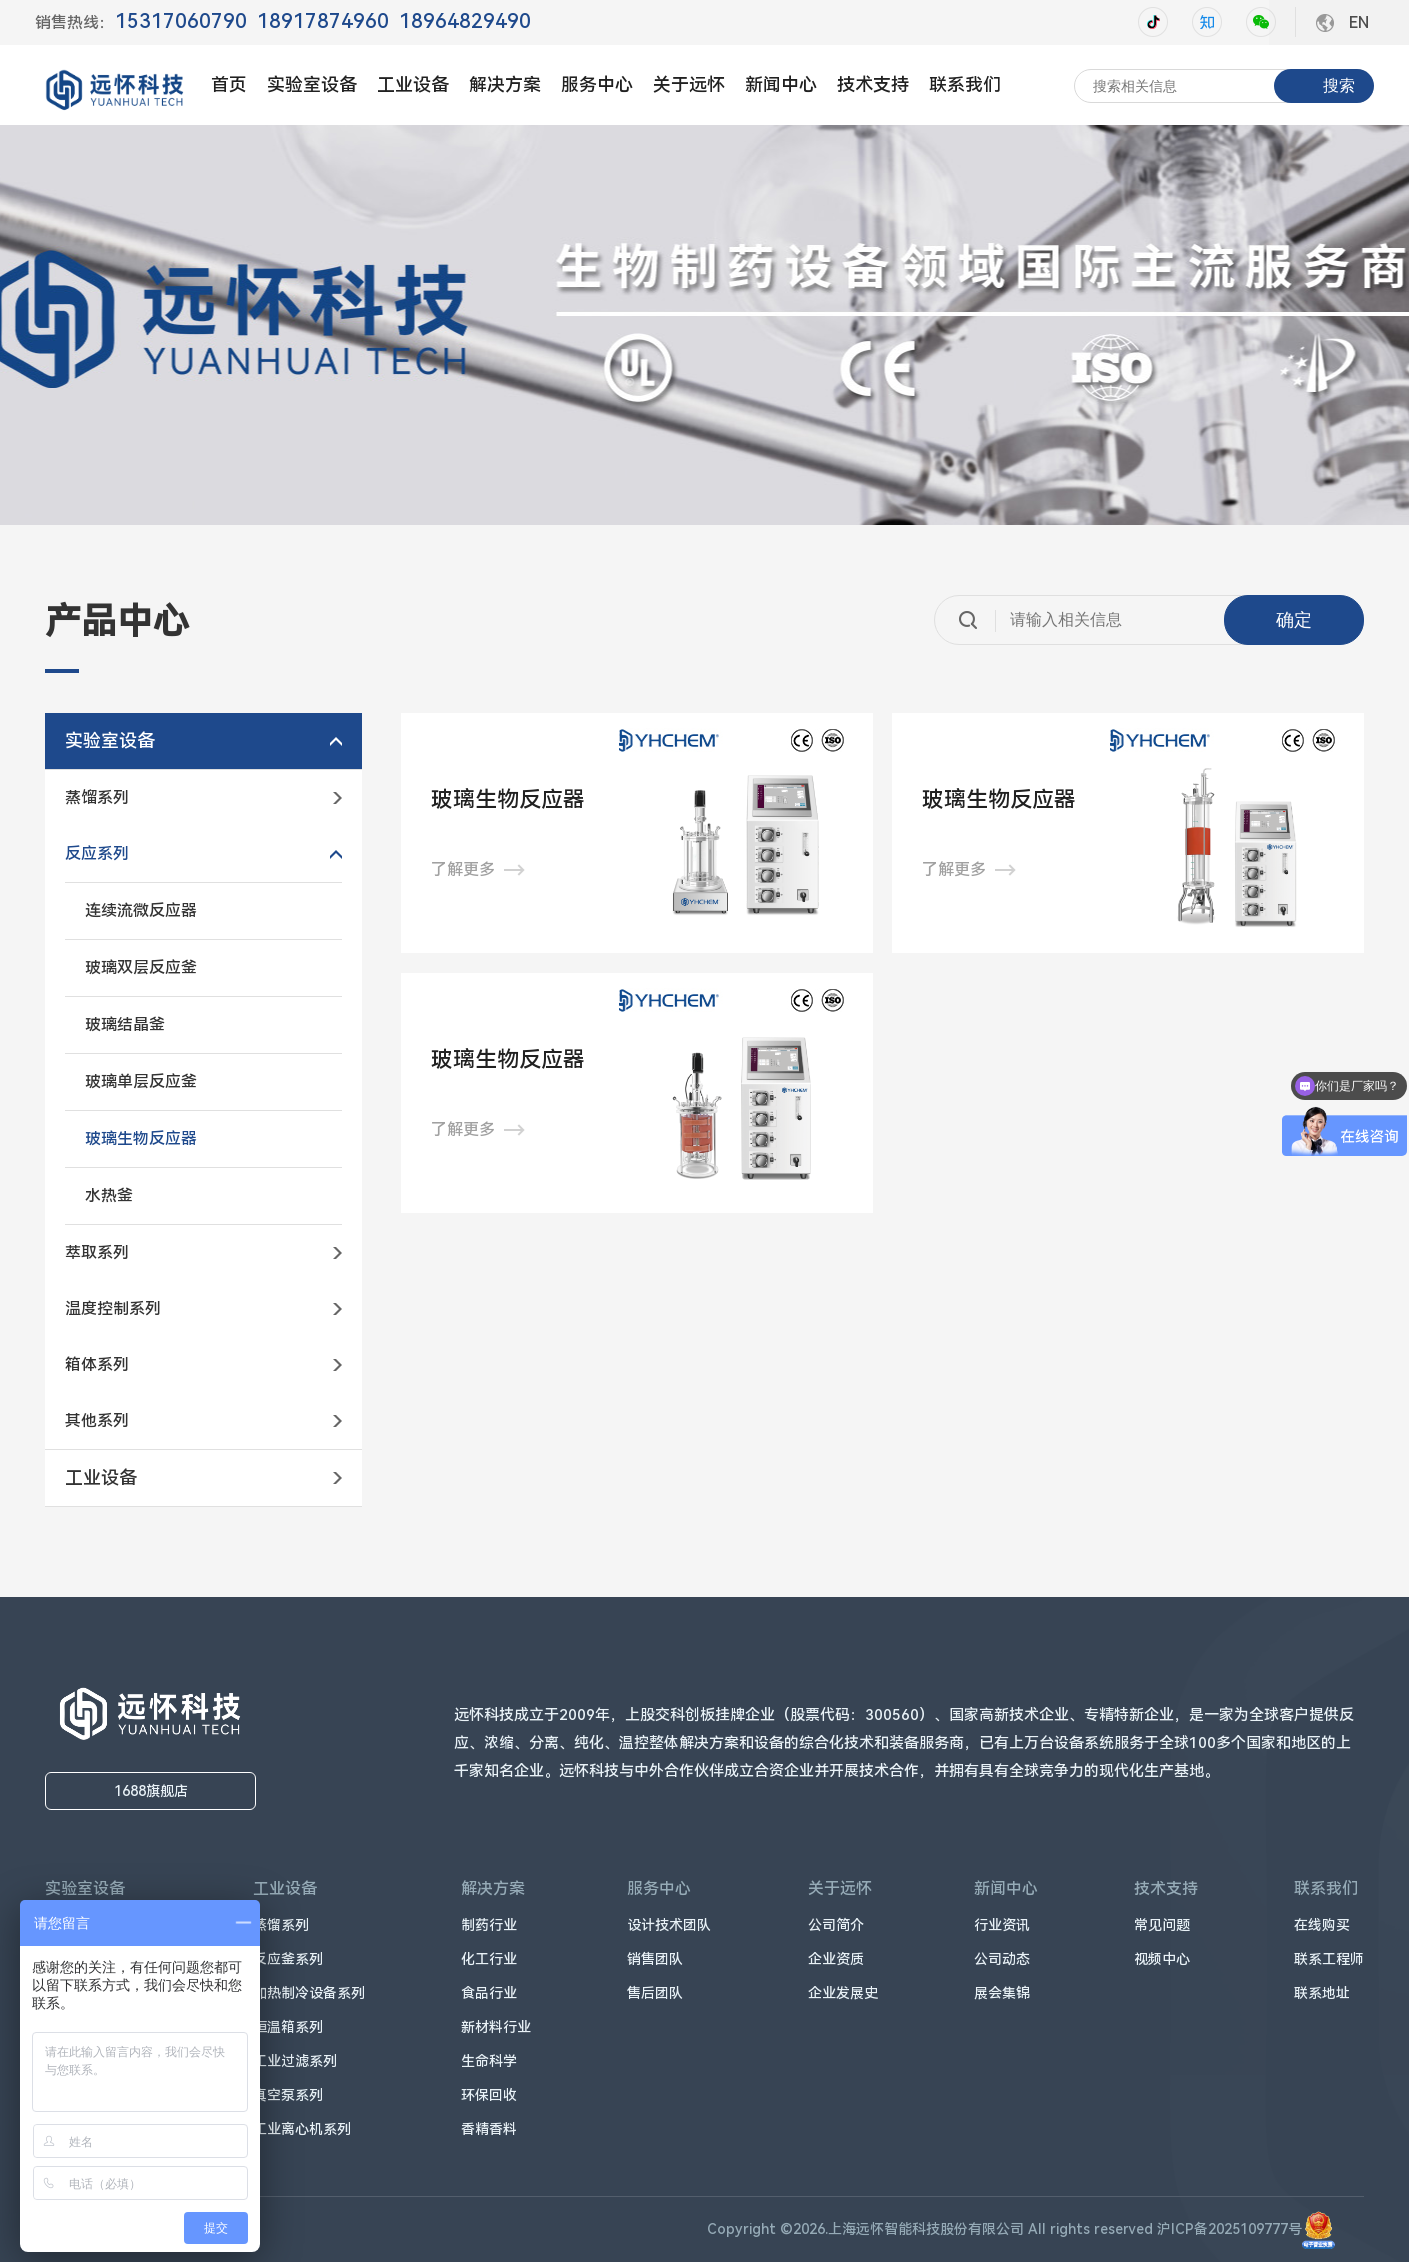 Image resolution: width=1409 pixels, height=2262 pixels. Describe the element at coordinates (1359, 22) in the screenshot. I see `EN` at that location.